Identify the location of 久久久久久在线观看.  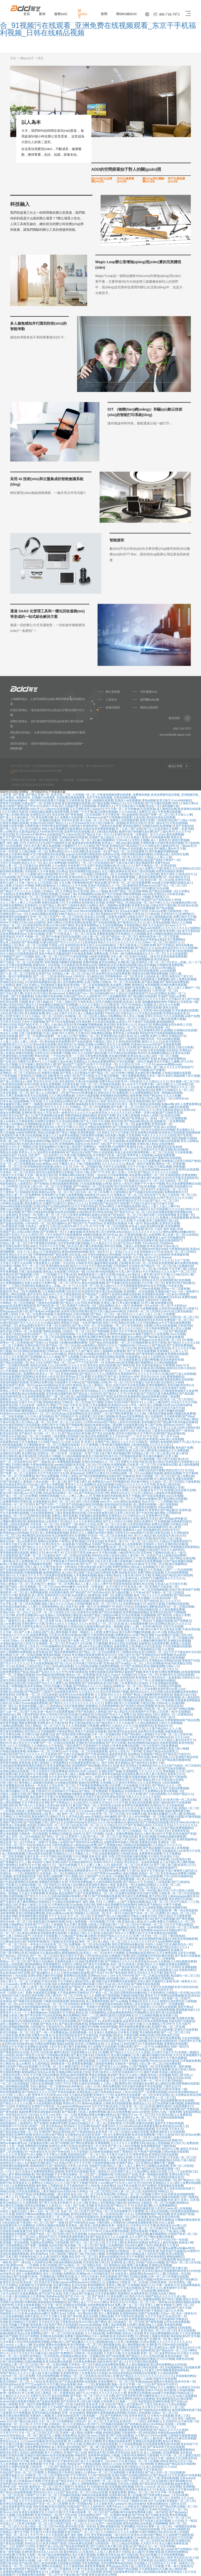
(159, 1595).